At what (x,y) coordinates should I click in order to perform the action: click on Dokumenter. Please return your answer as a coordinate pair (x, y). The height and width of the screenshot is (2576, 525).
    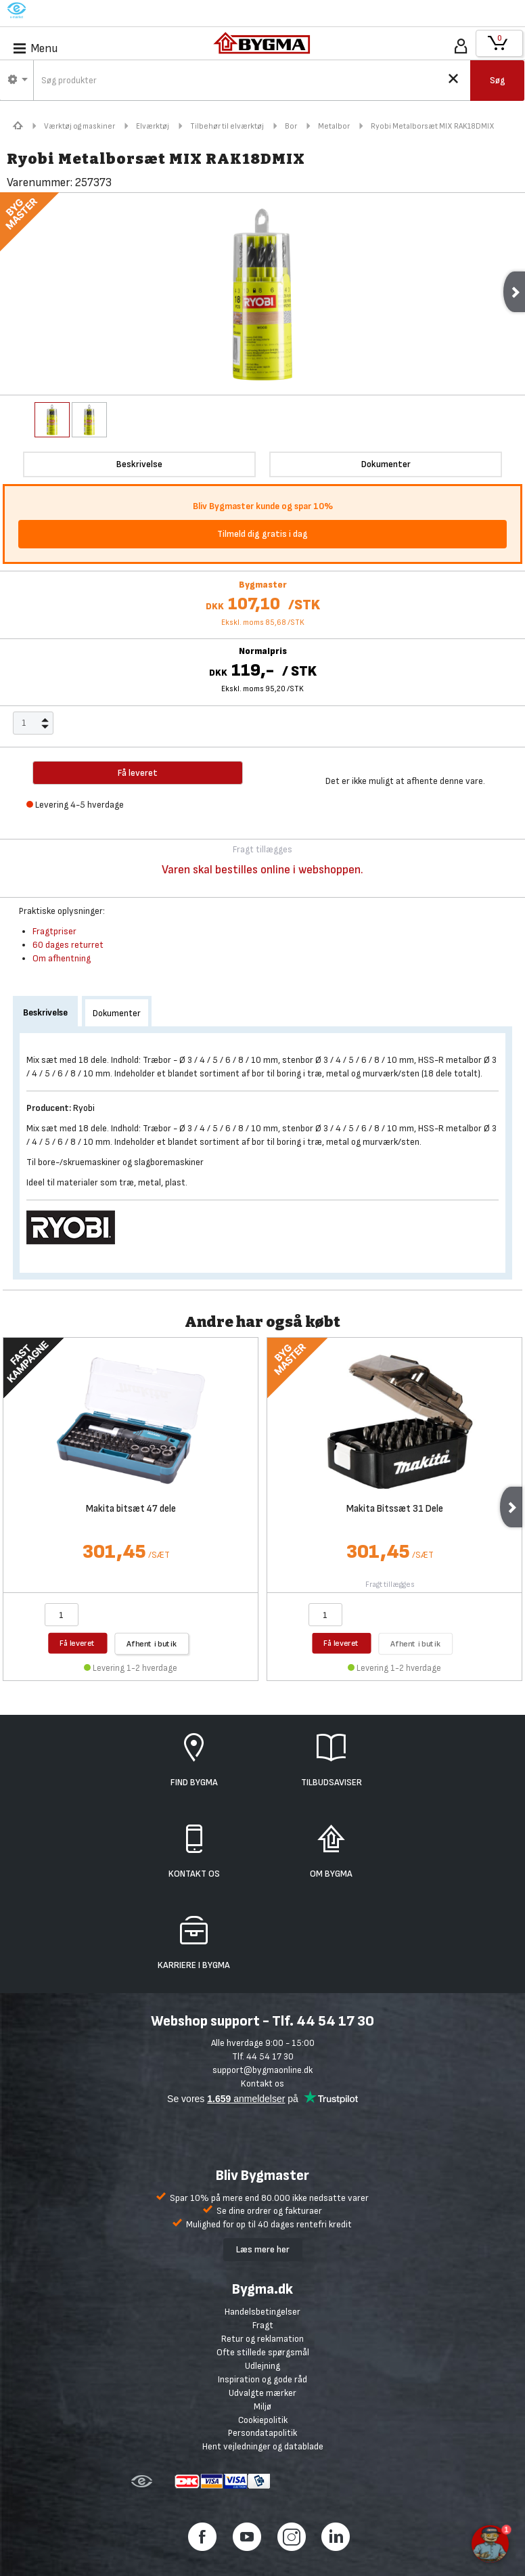
    Looking at the image, I should click on (117, 1013).